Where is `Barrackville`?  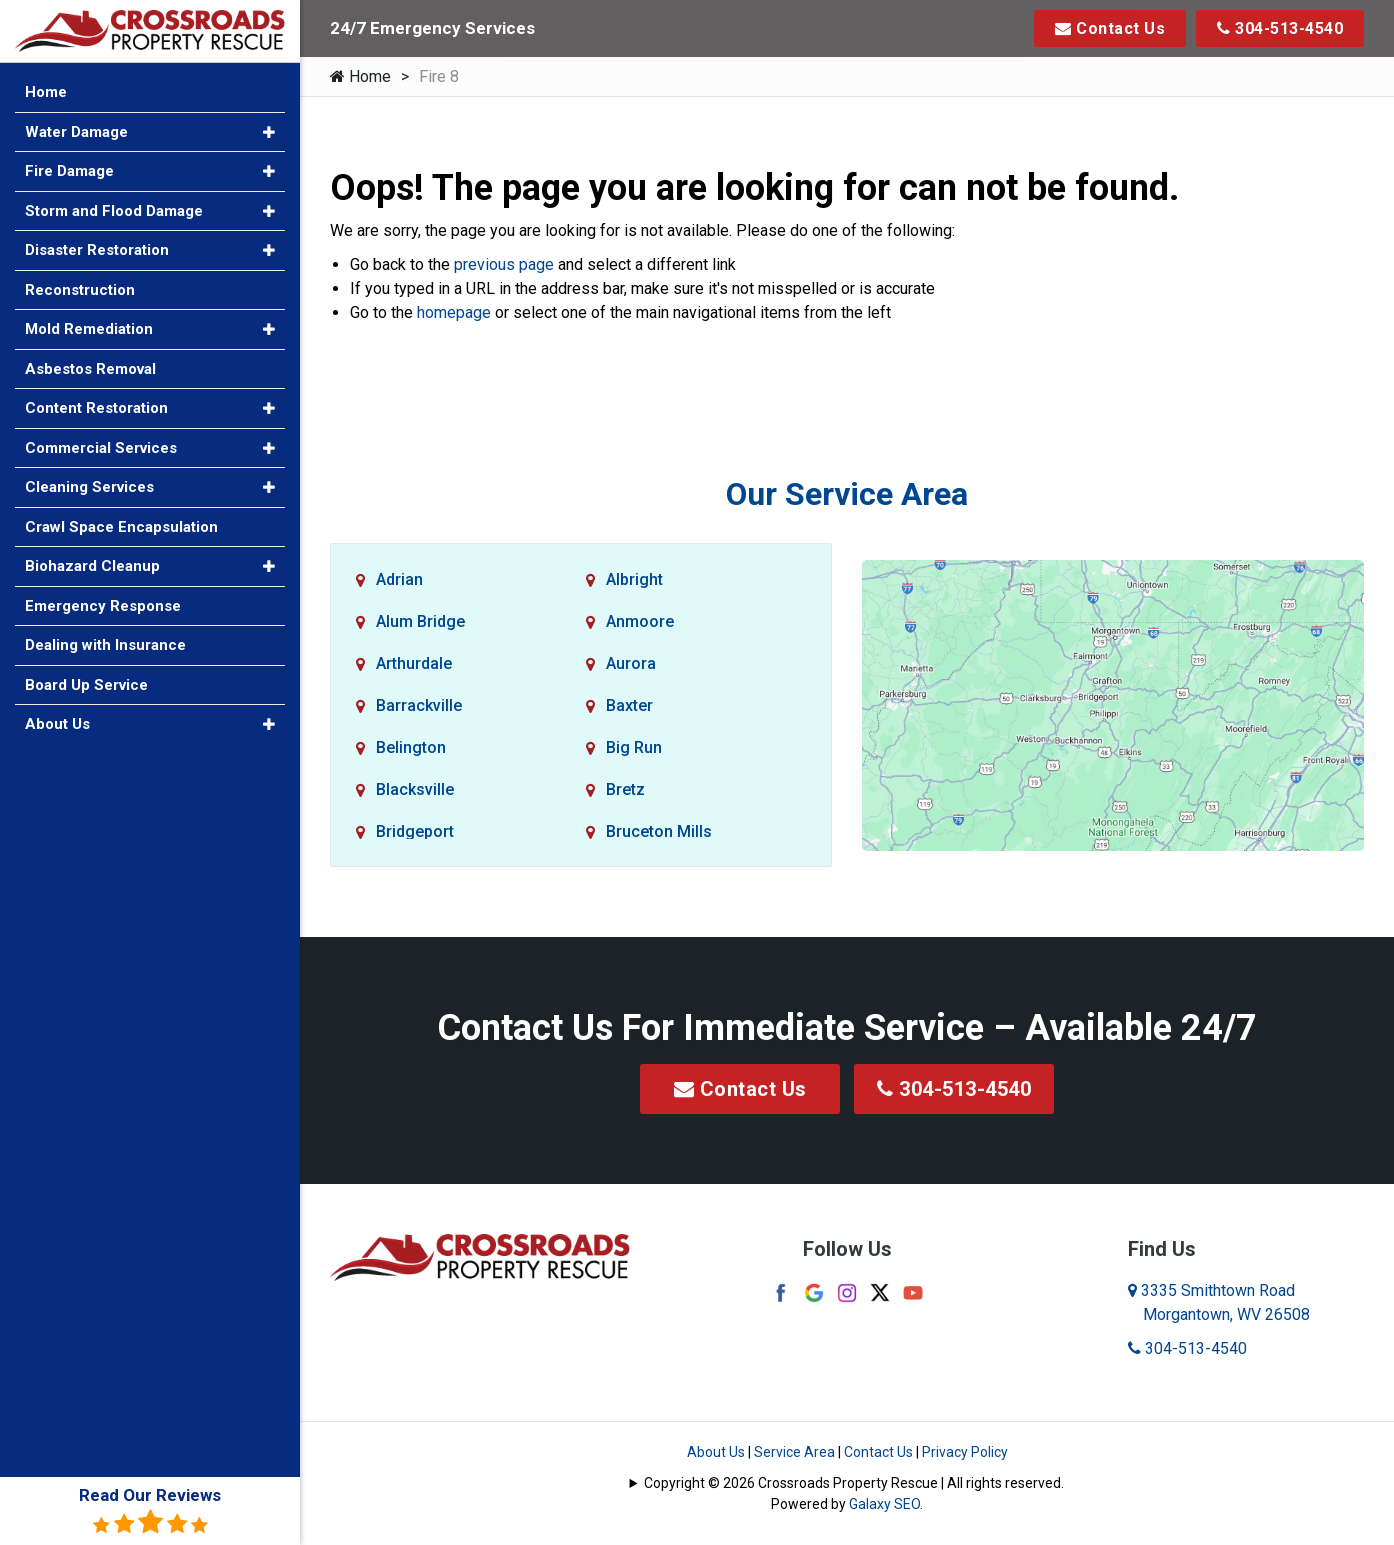
Barrackville is located at coordinates (419, 705).